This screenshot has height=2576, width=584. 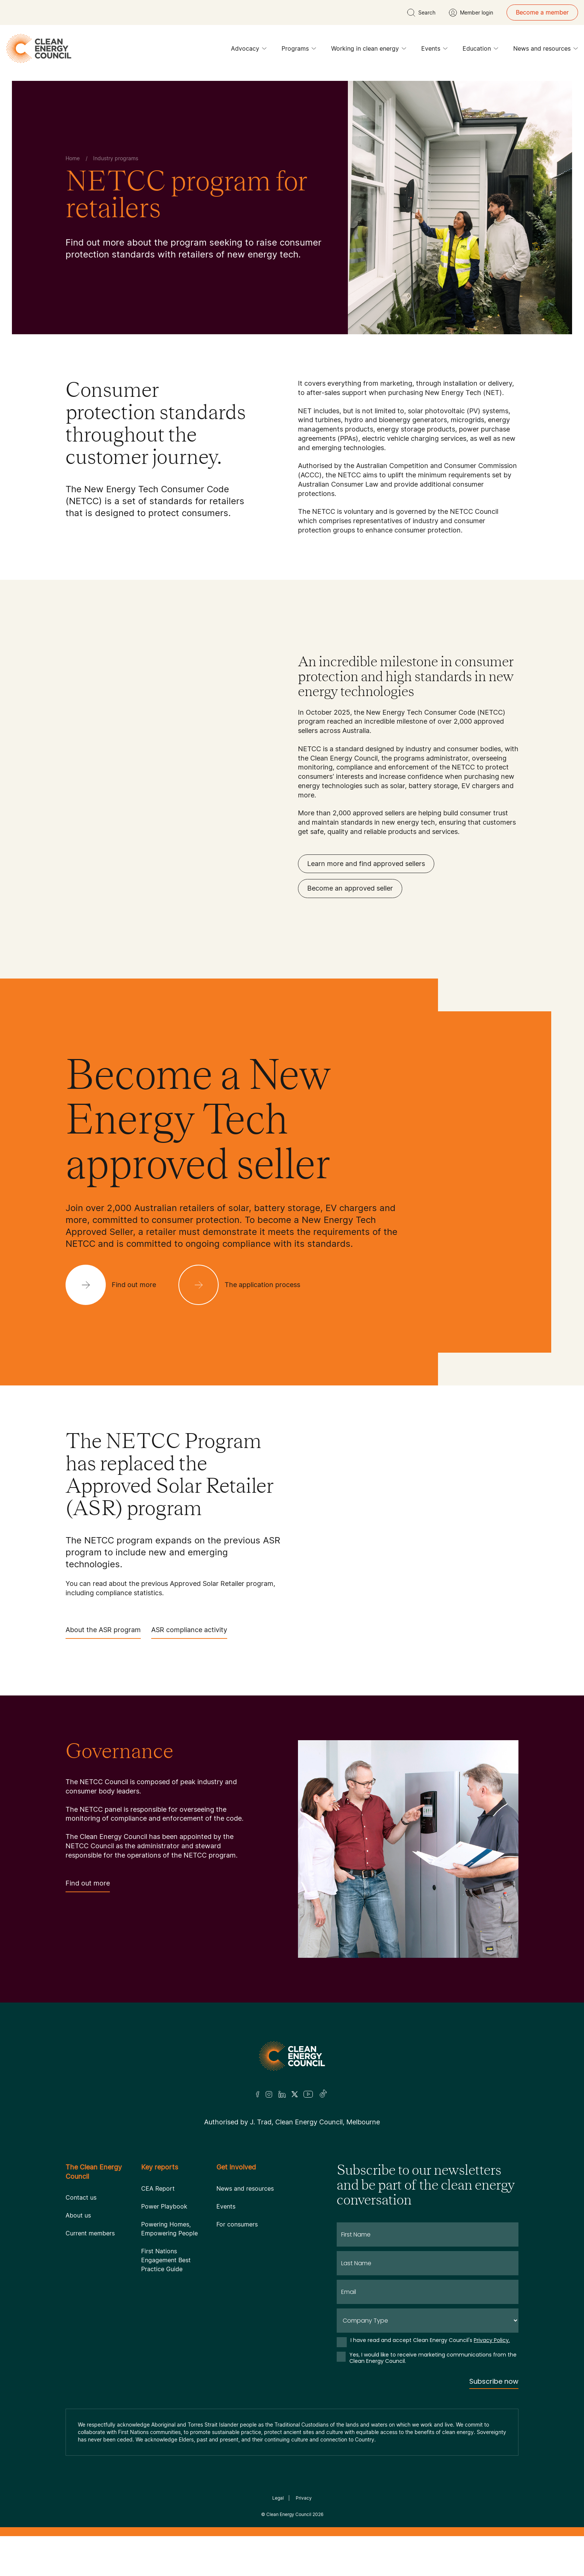 What do you see at coordinates (366, 863) in the screenshot?
I see `Learn more and find approved sellers` at bounding box center [366, 863].